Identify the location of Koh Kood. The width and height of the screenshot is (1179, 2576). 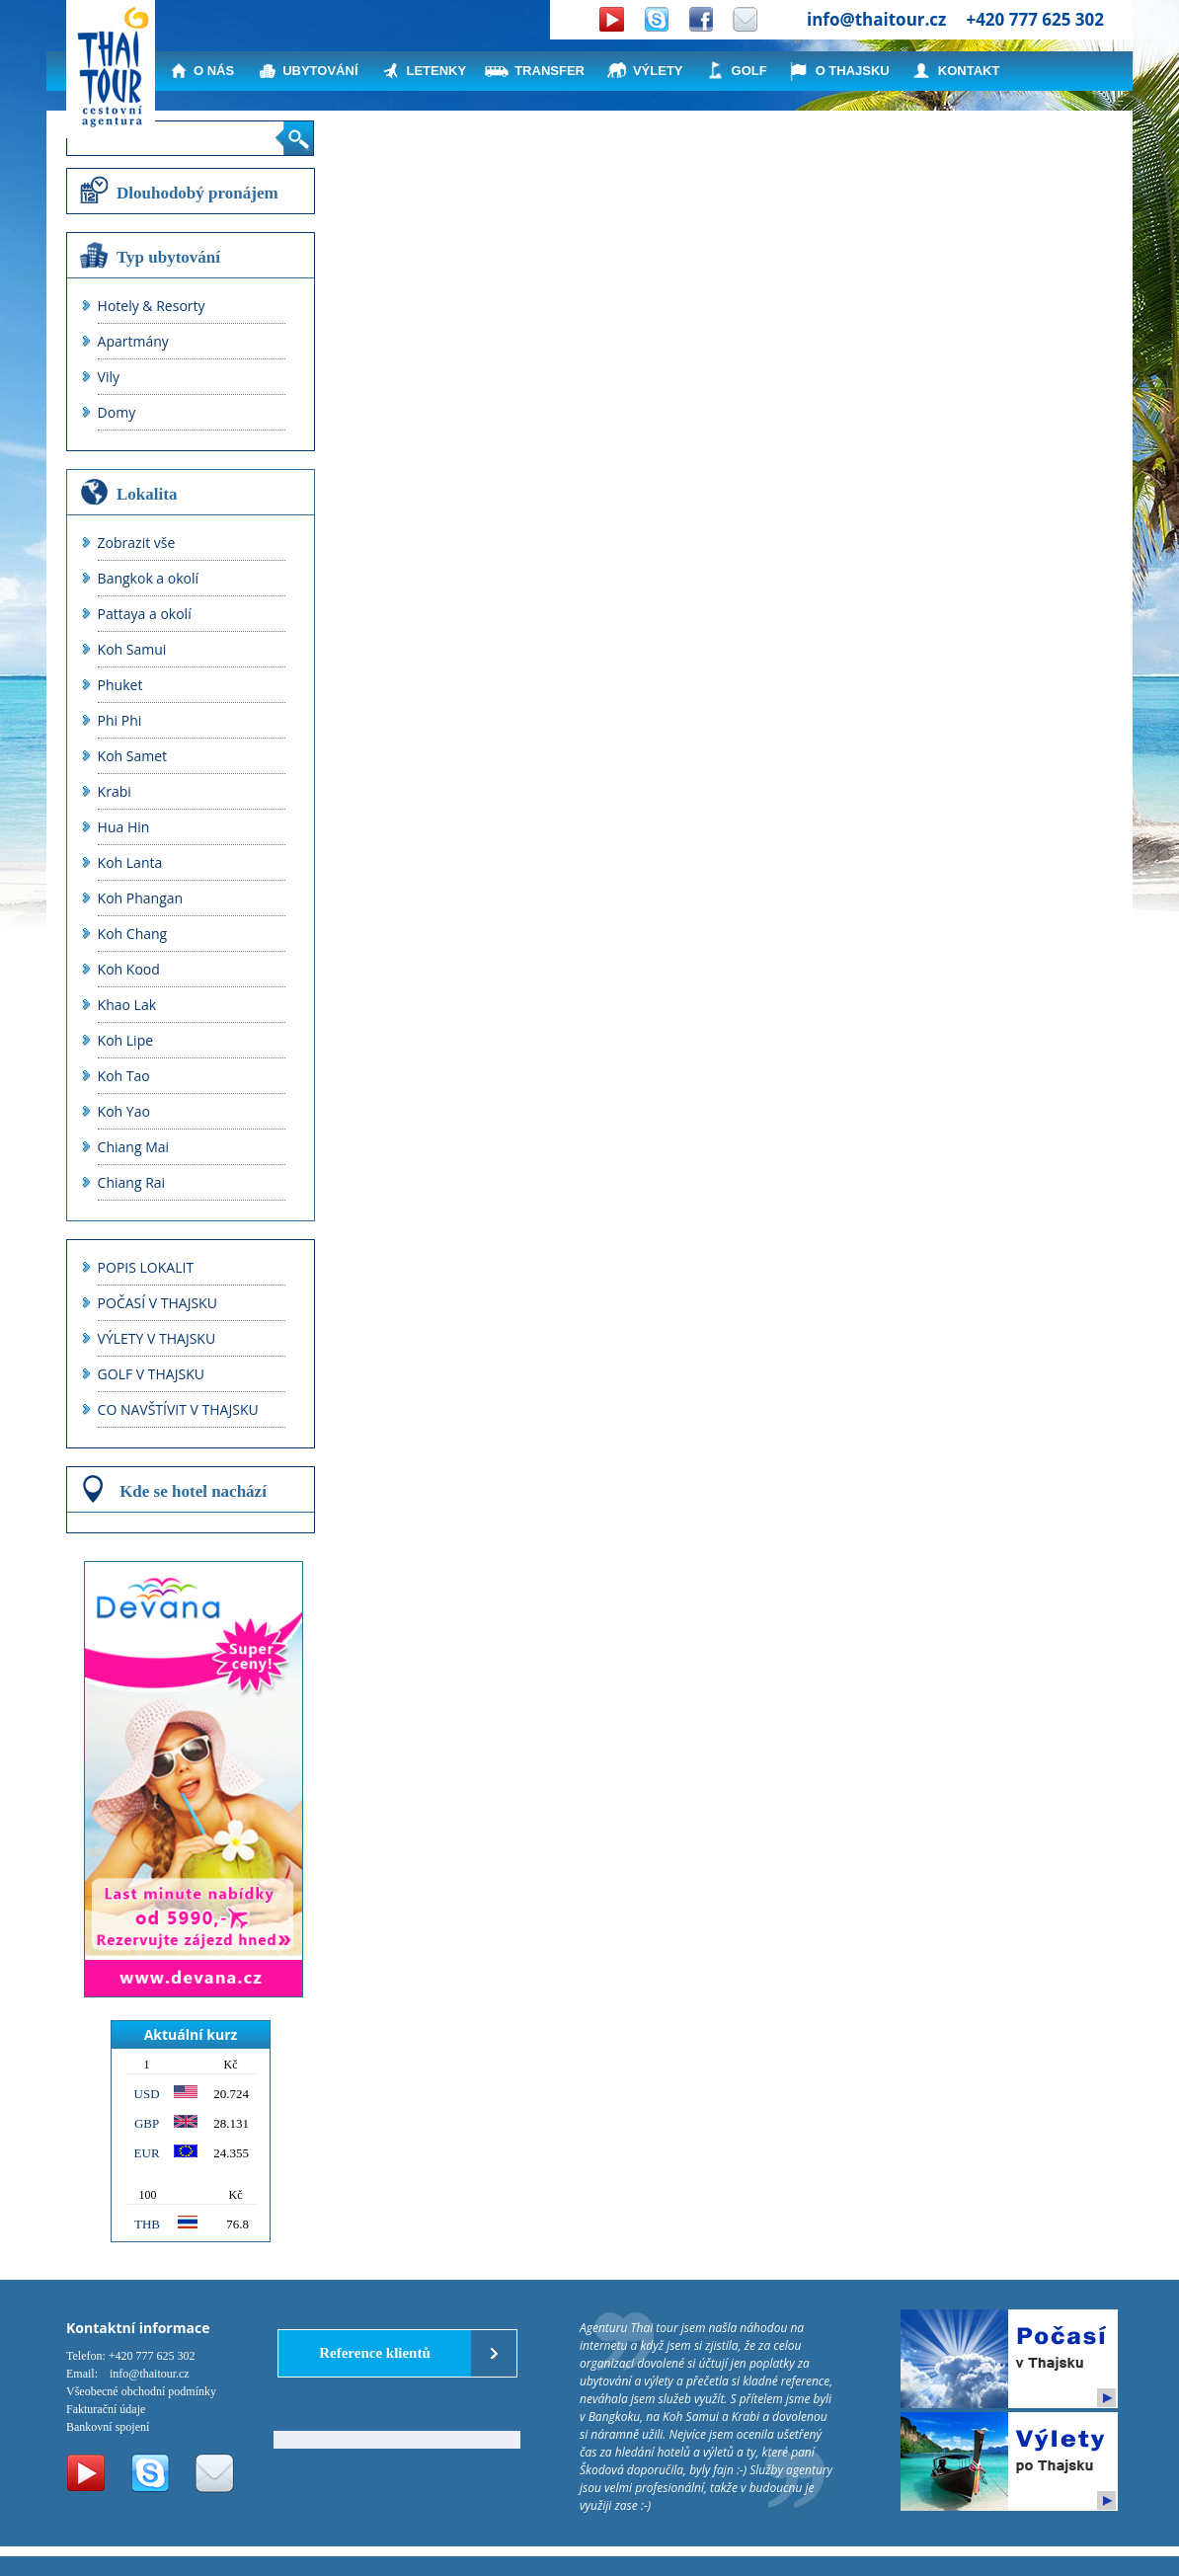
(129, 969).